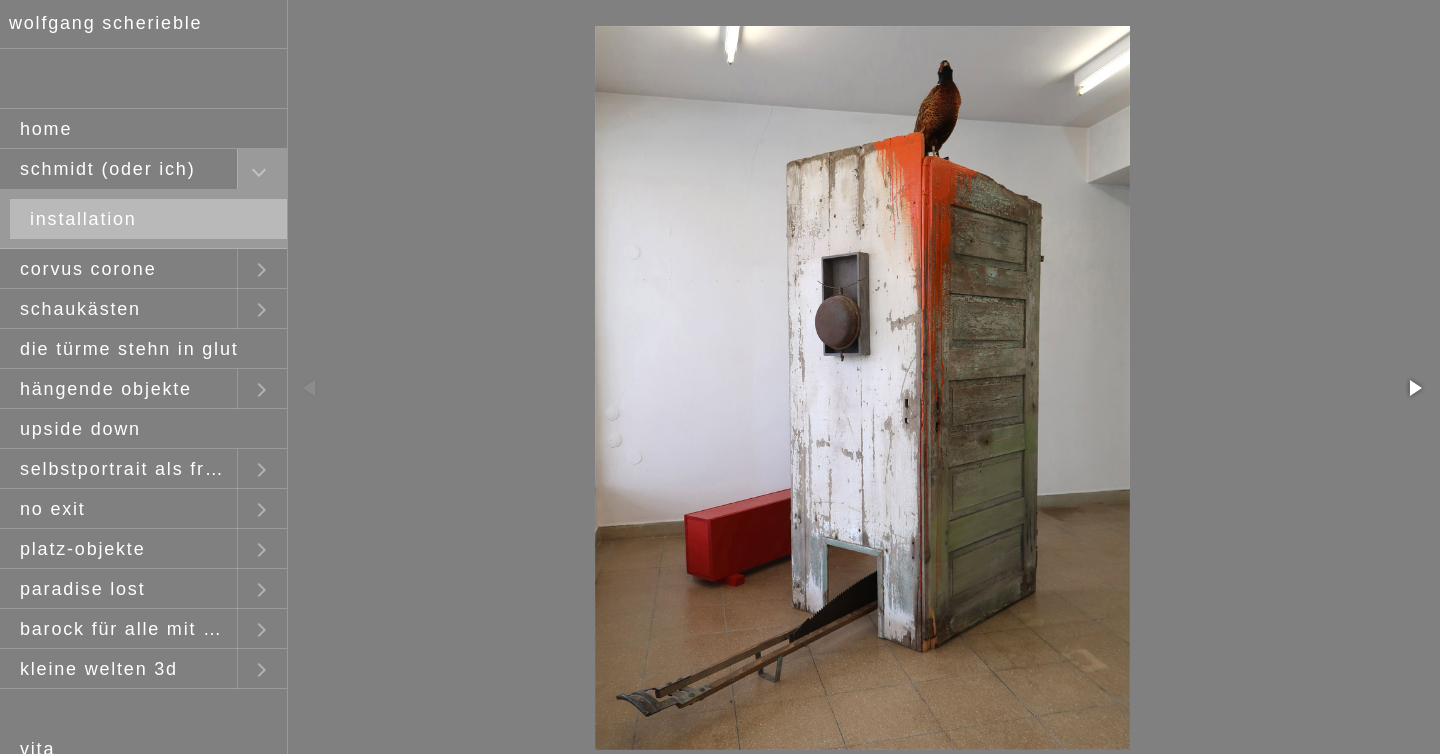 Image resolution: width=1440 pixels, height=754 pixels. I want to click on barock für alle mit claus staudt, so click(128, 629).